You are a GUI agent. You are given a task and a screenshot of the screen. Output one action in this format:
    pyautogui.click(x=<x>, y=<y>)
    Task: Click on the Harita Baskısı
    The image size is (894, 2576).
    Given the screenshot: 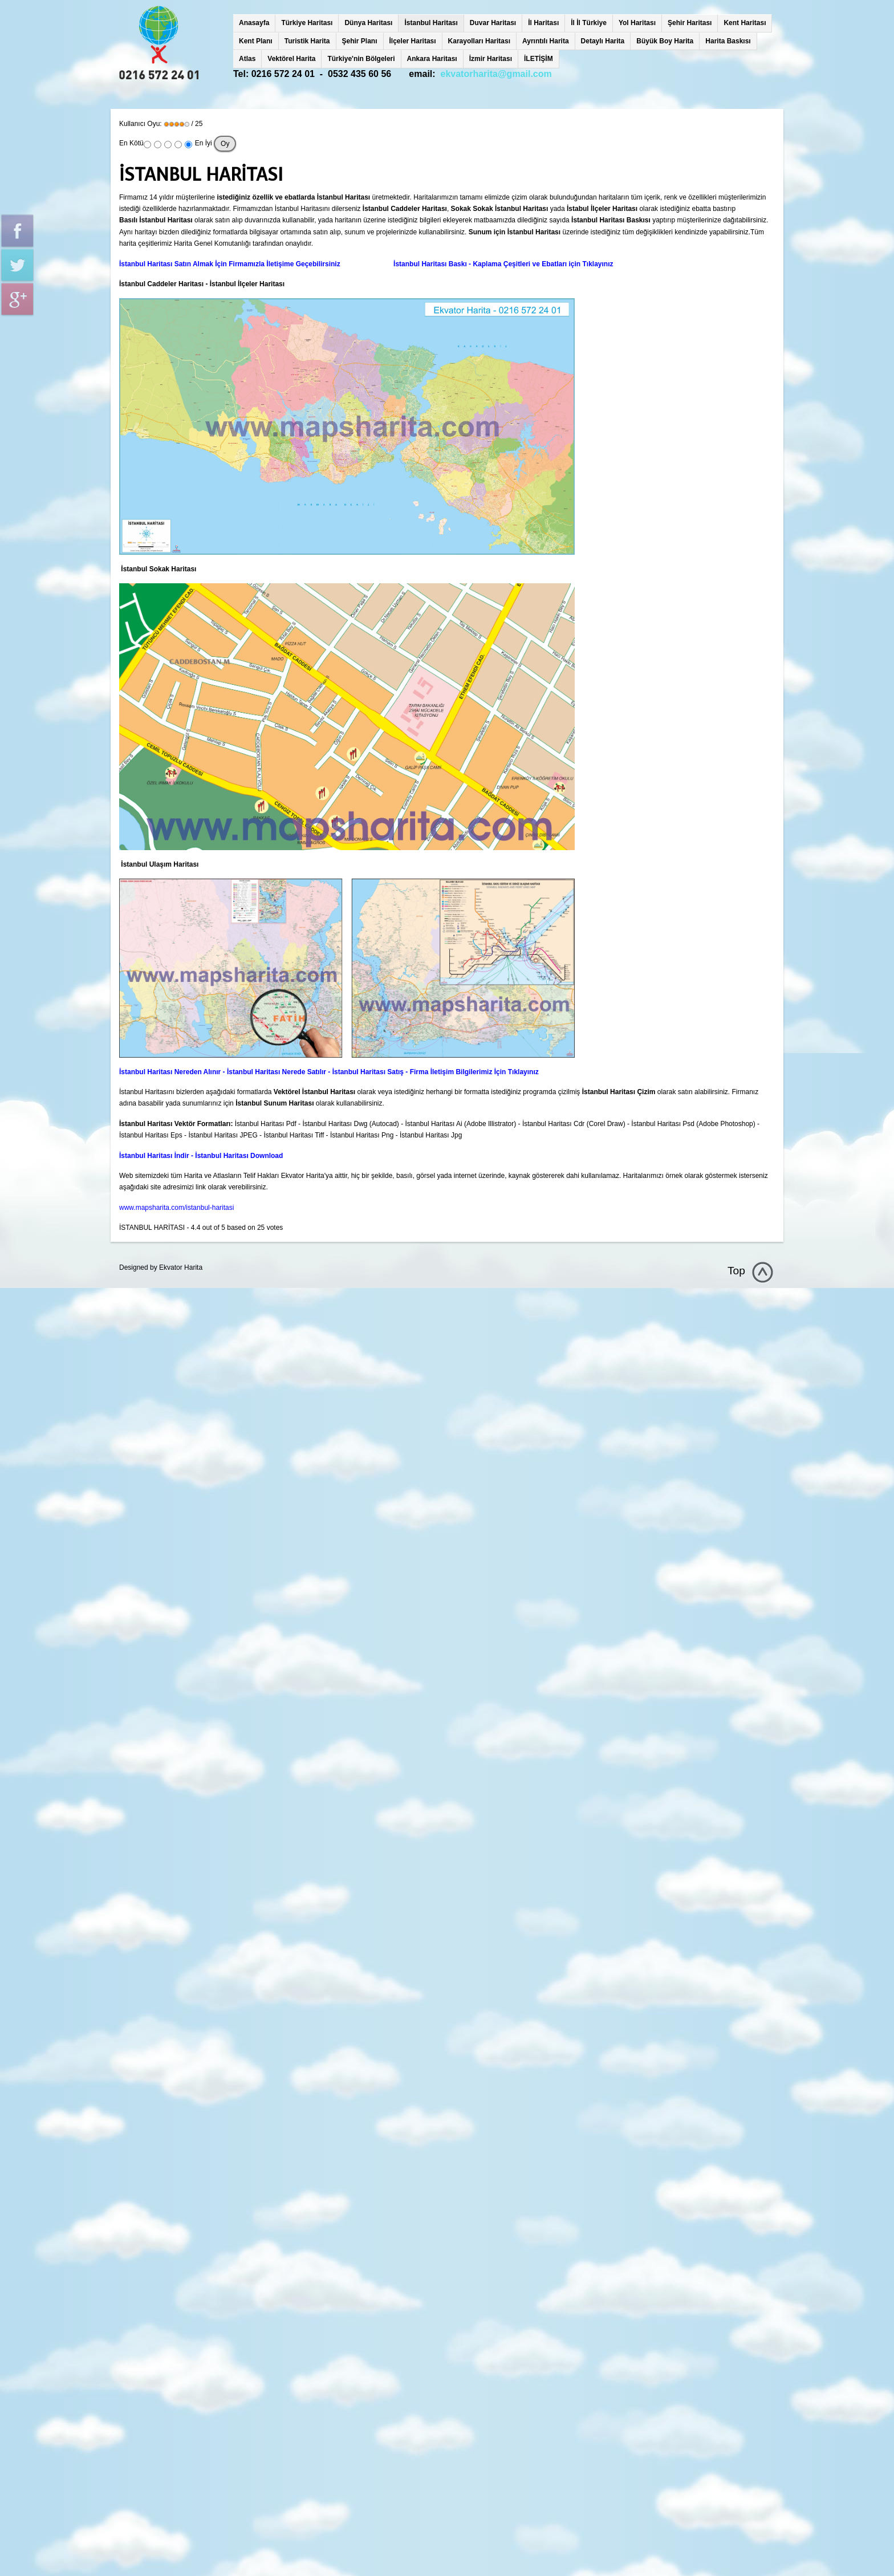 What is the action you would take?
    pyautogui.click(x=727, y=41)
    